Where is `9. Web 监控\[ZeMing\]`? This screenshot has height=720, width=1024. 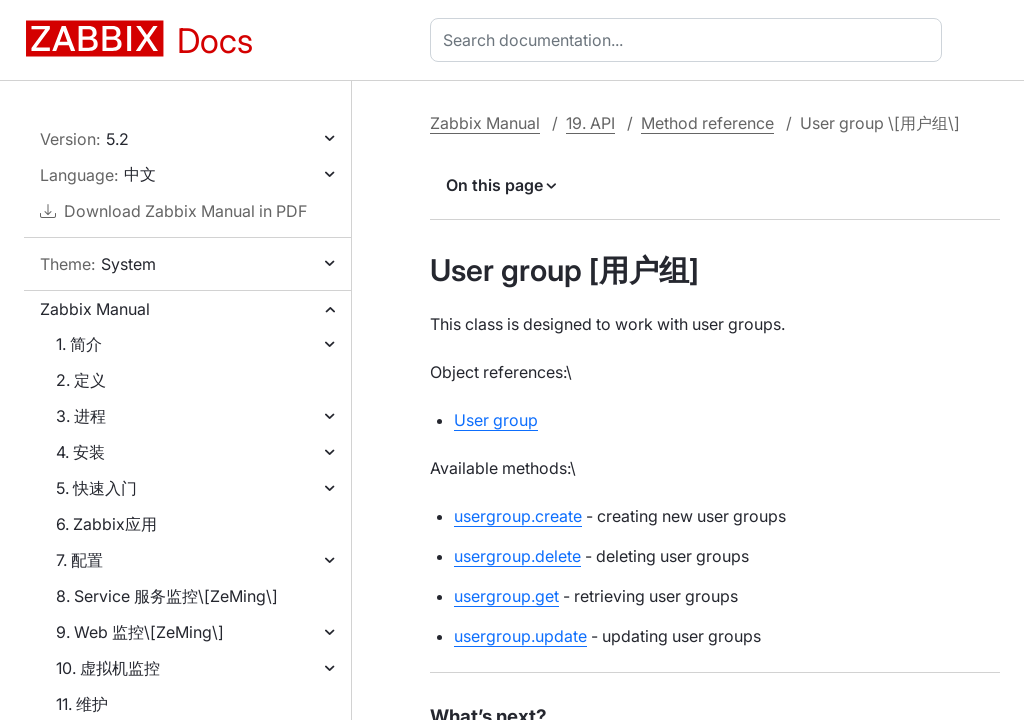
9. Web 监控\[ZeMing\] is located at coordinates (140, 632).